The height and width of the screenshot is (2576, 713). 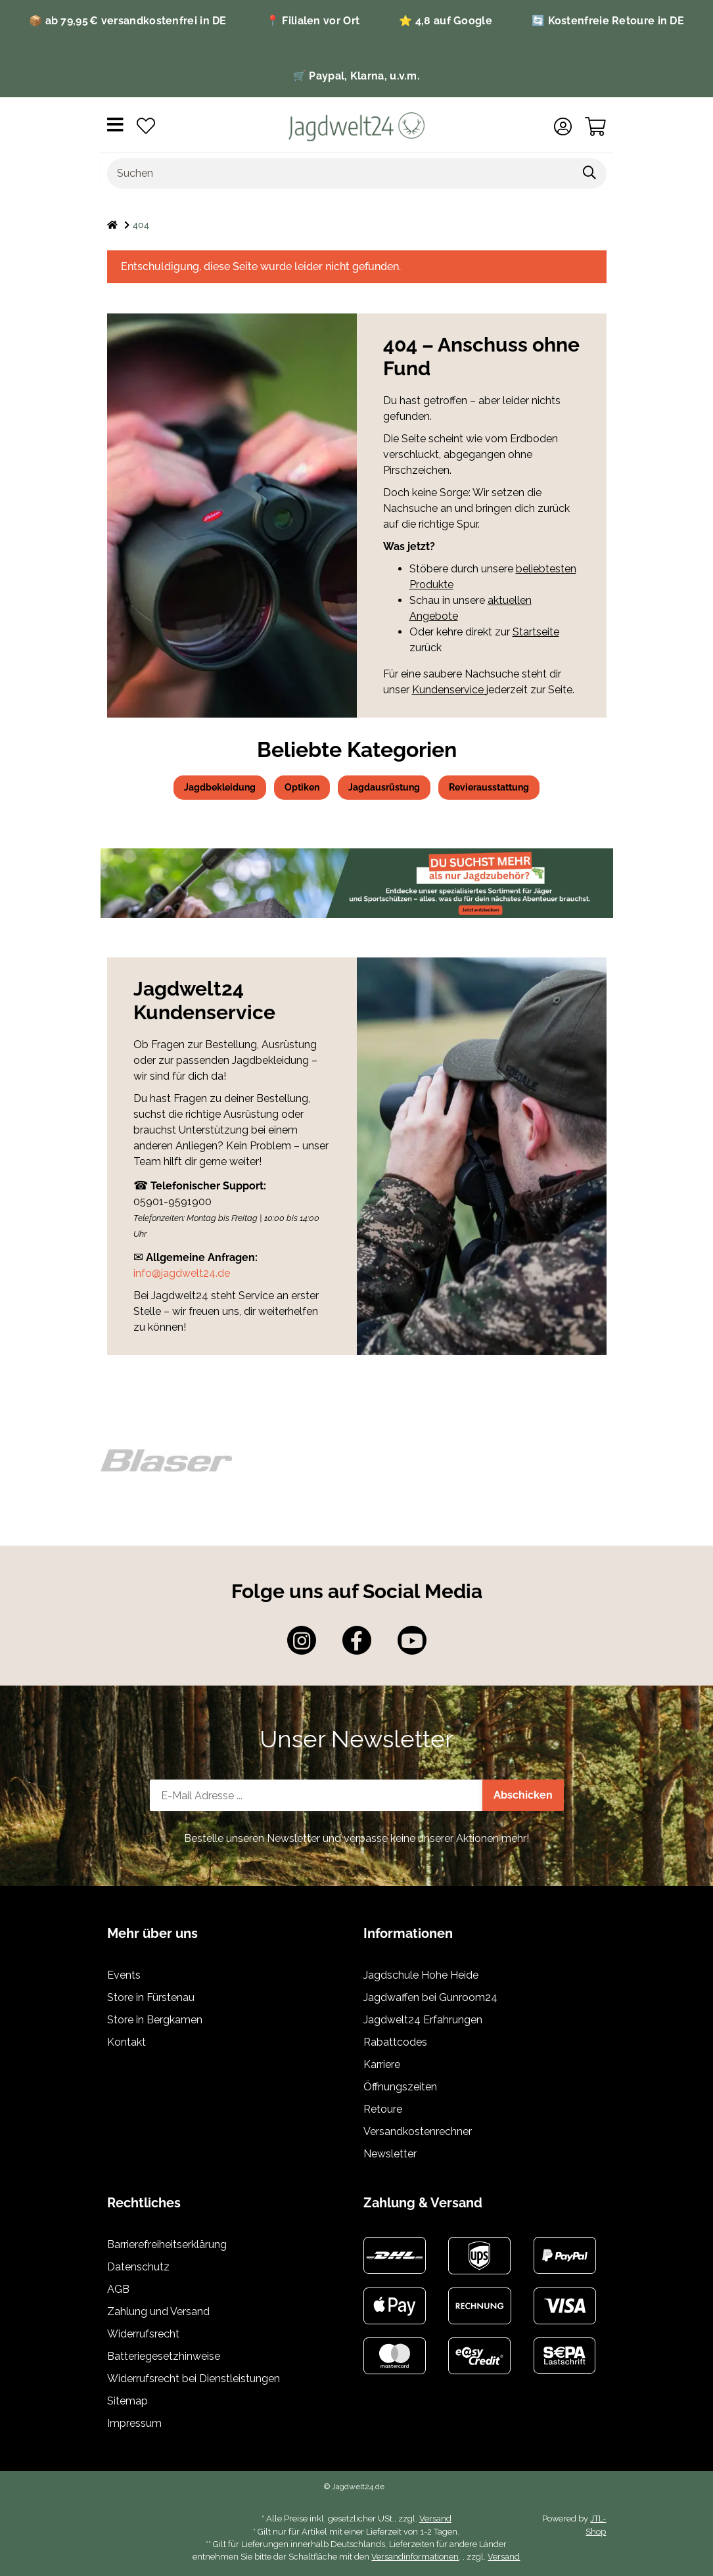 I want to click on Sitemap, so click(x=127, y=2401).